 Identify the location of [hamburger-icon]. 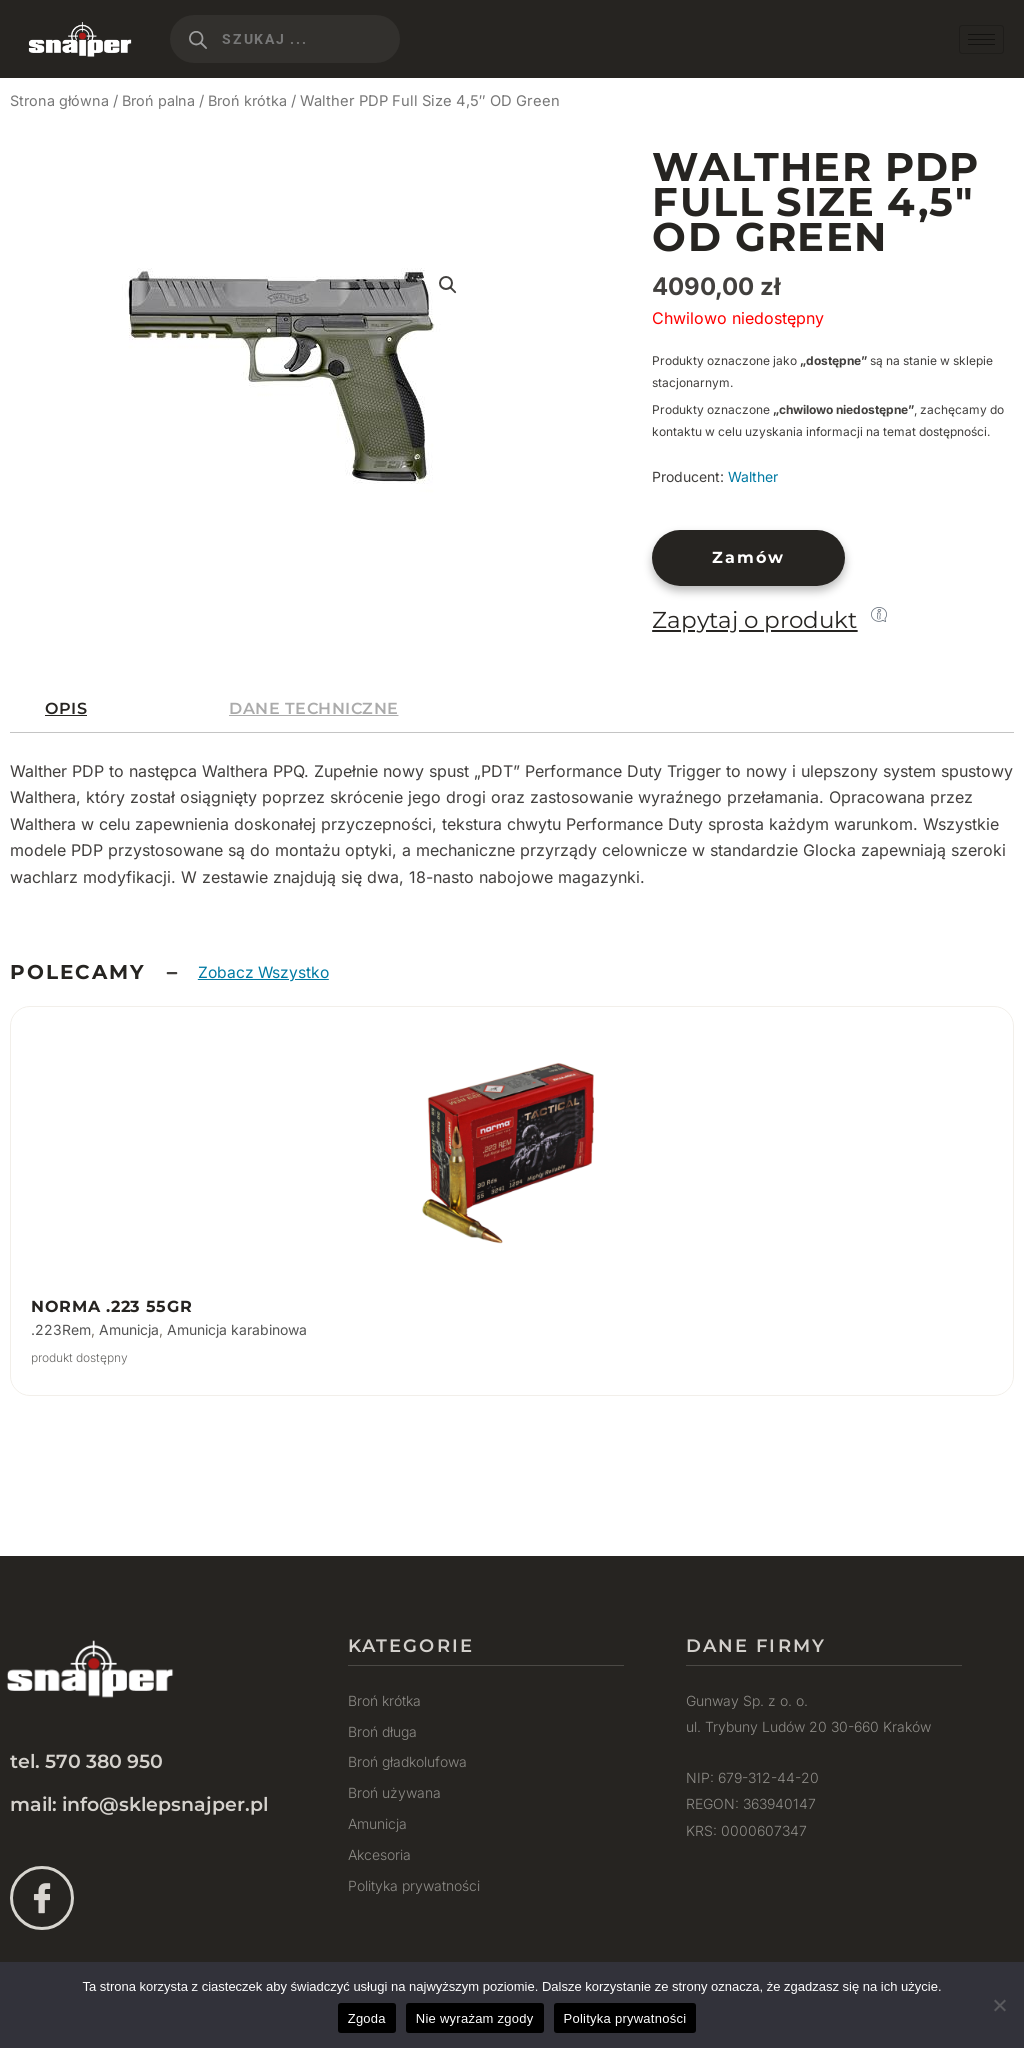
(981, 39).